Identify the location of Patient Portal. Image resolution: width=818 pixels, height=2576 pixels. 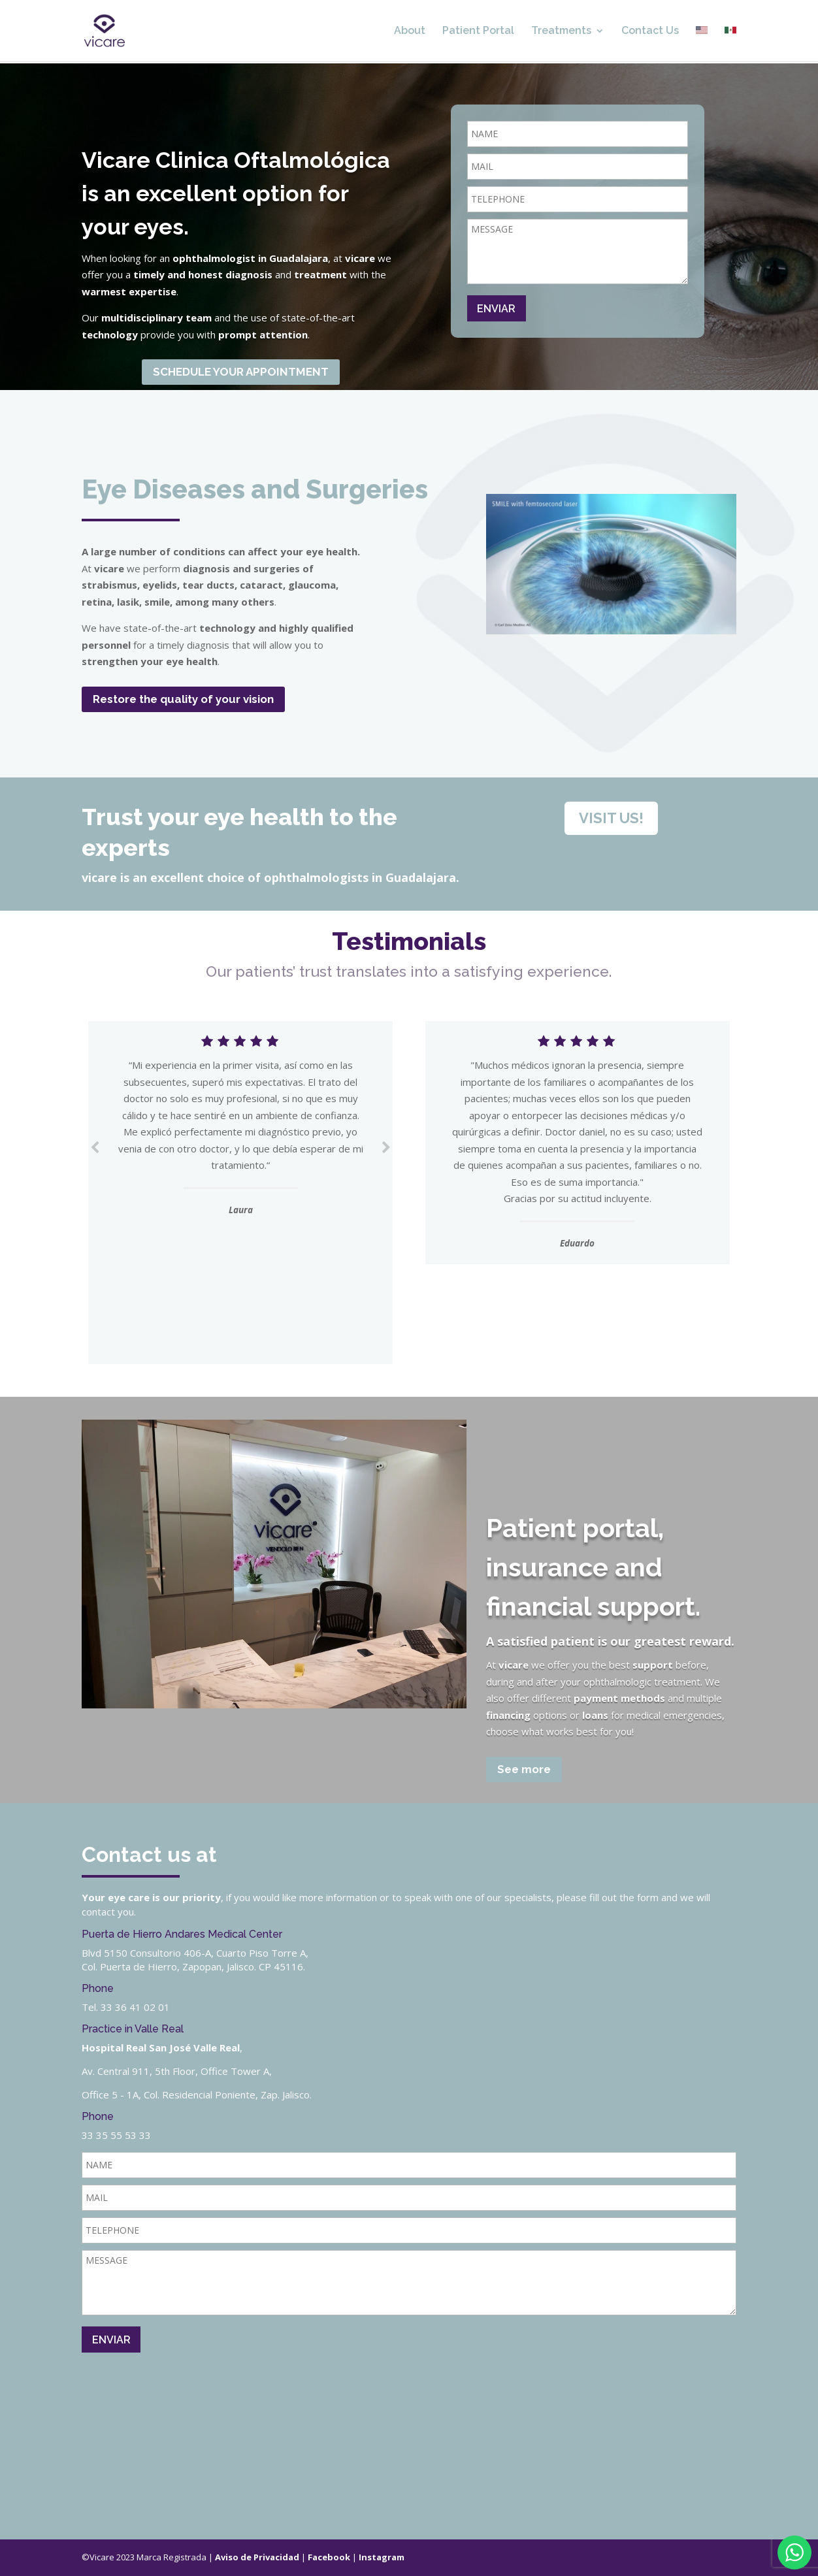
(478, 31).